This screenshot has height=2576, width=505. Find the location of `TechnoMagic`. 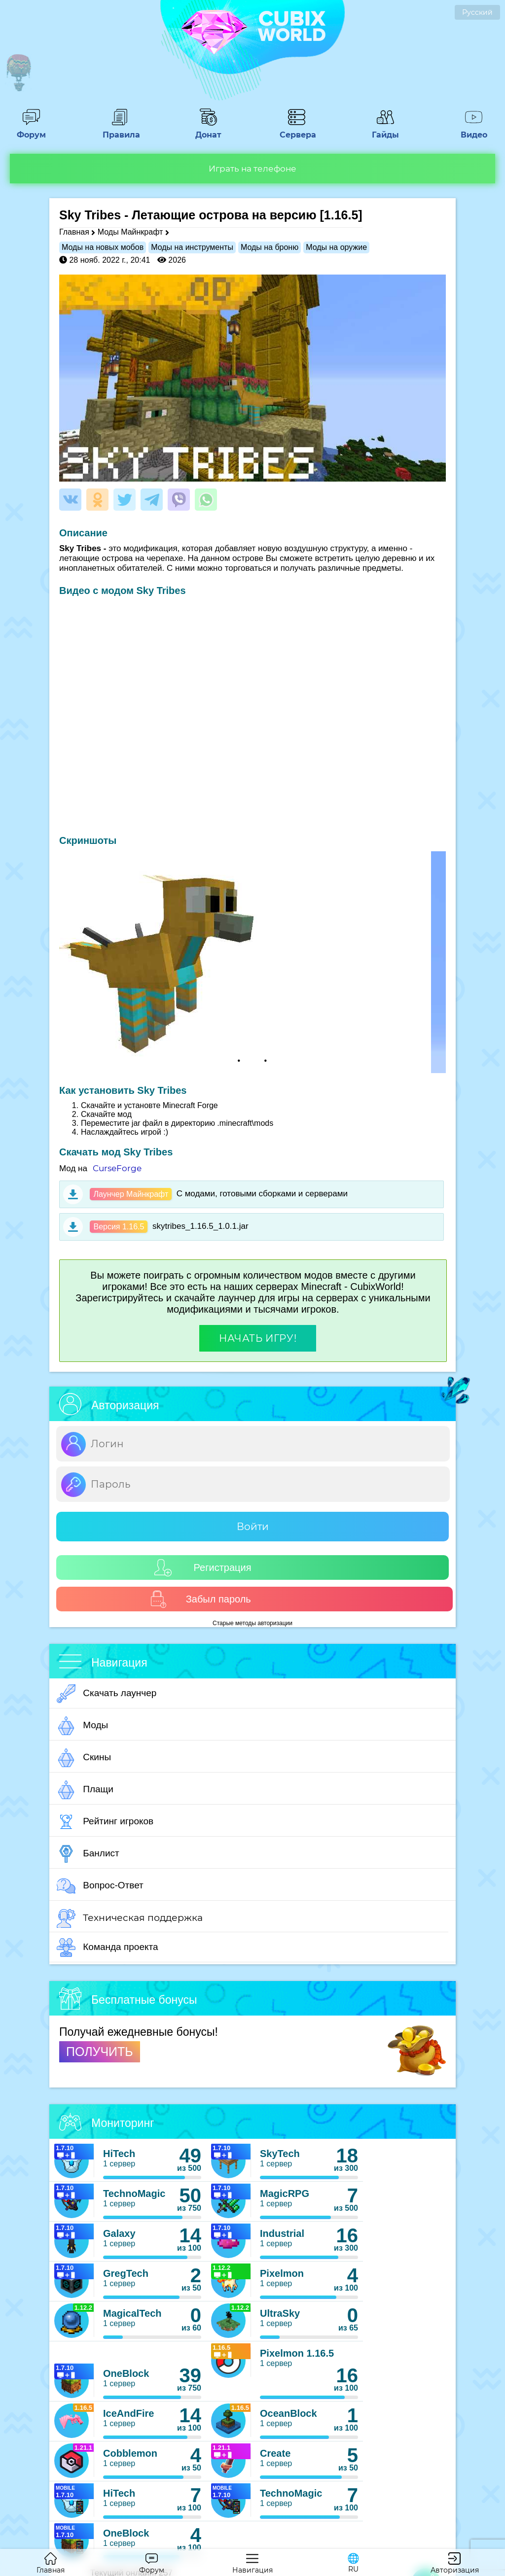

TechnoMagic is located at coordinates (134, 2193).